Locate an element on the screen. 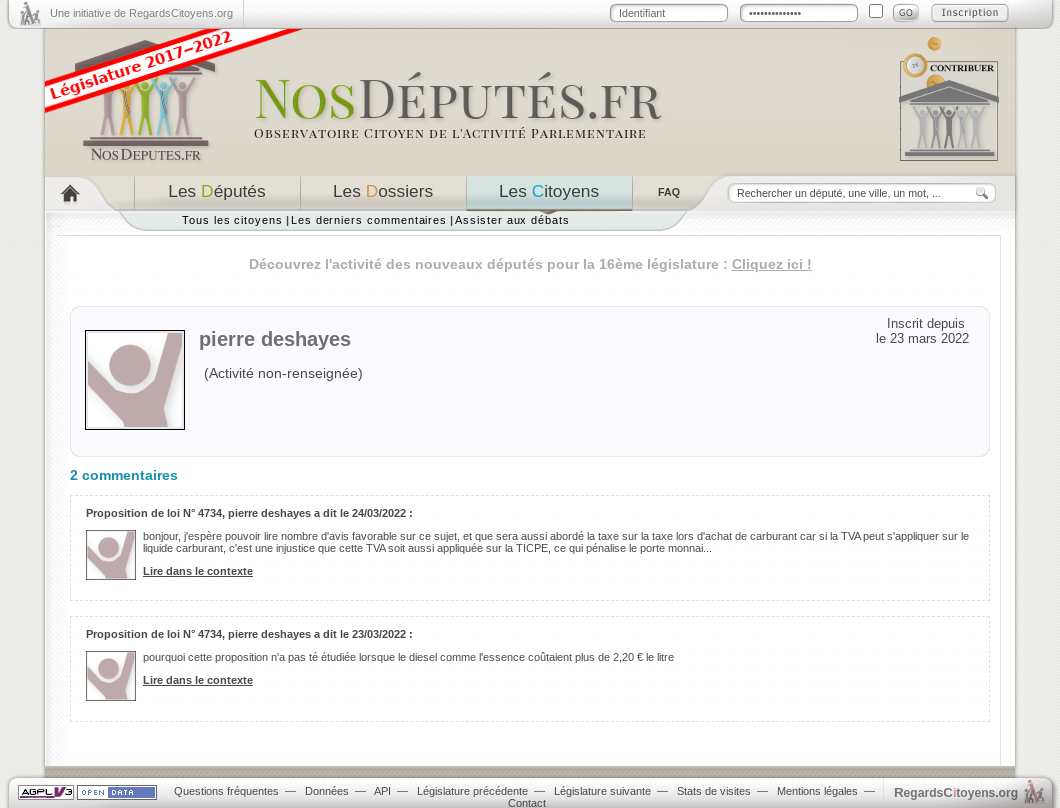  Découvrez l'activité des nouveaux députés pour la 16ème législature : is located at coordinates (530, 264).